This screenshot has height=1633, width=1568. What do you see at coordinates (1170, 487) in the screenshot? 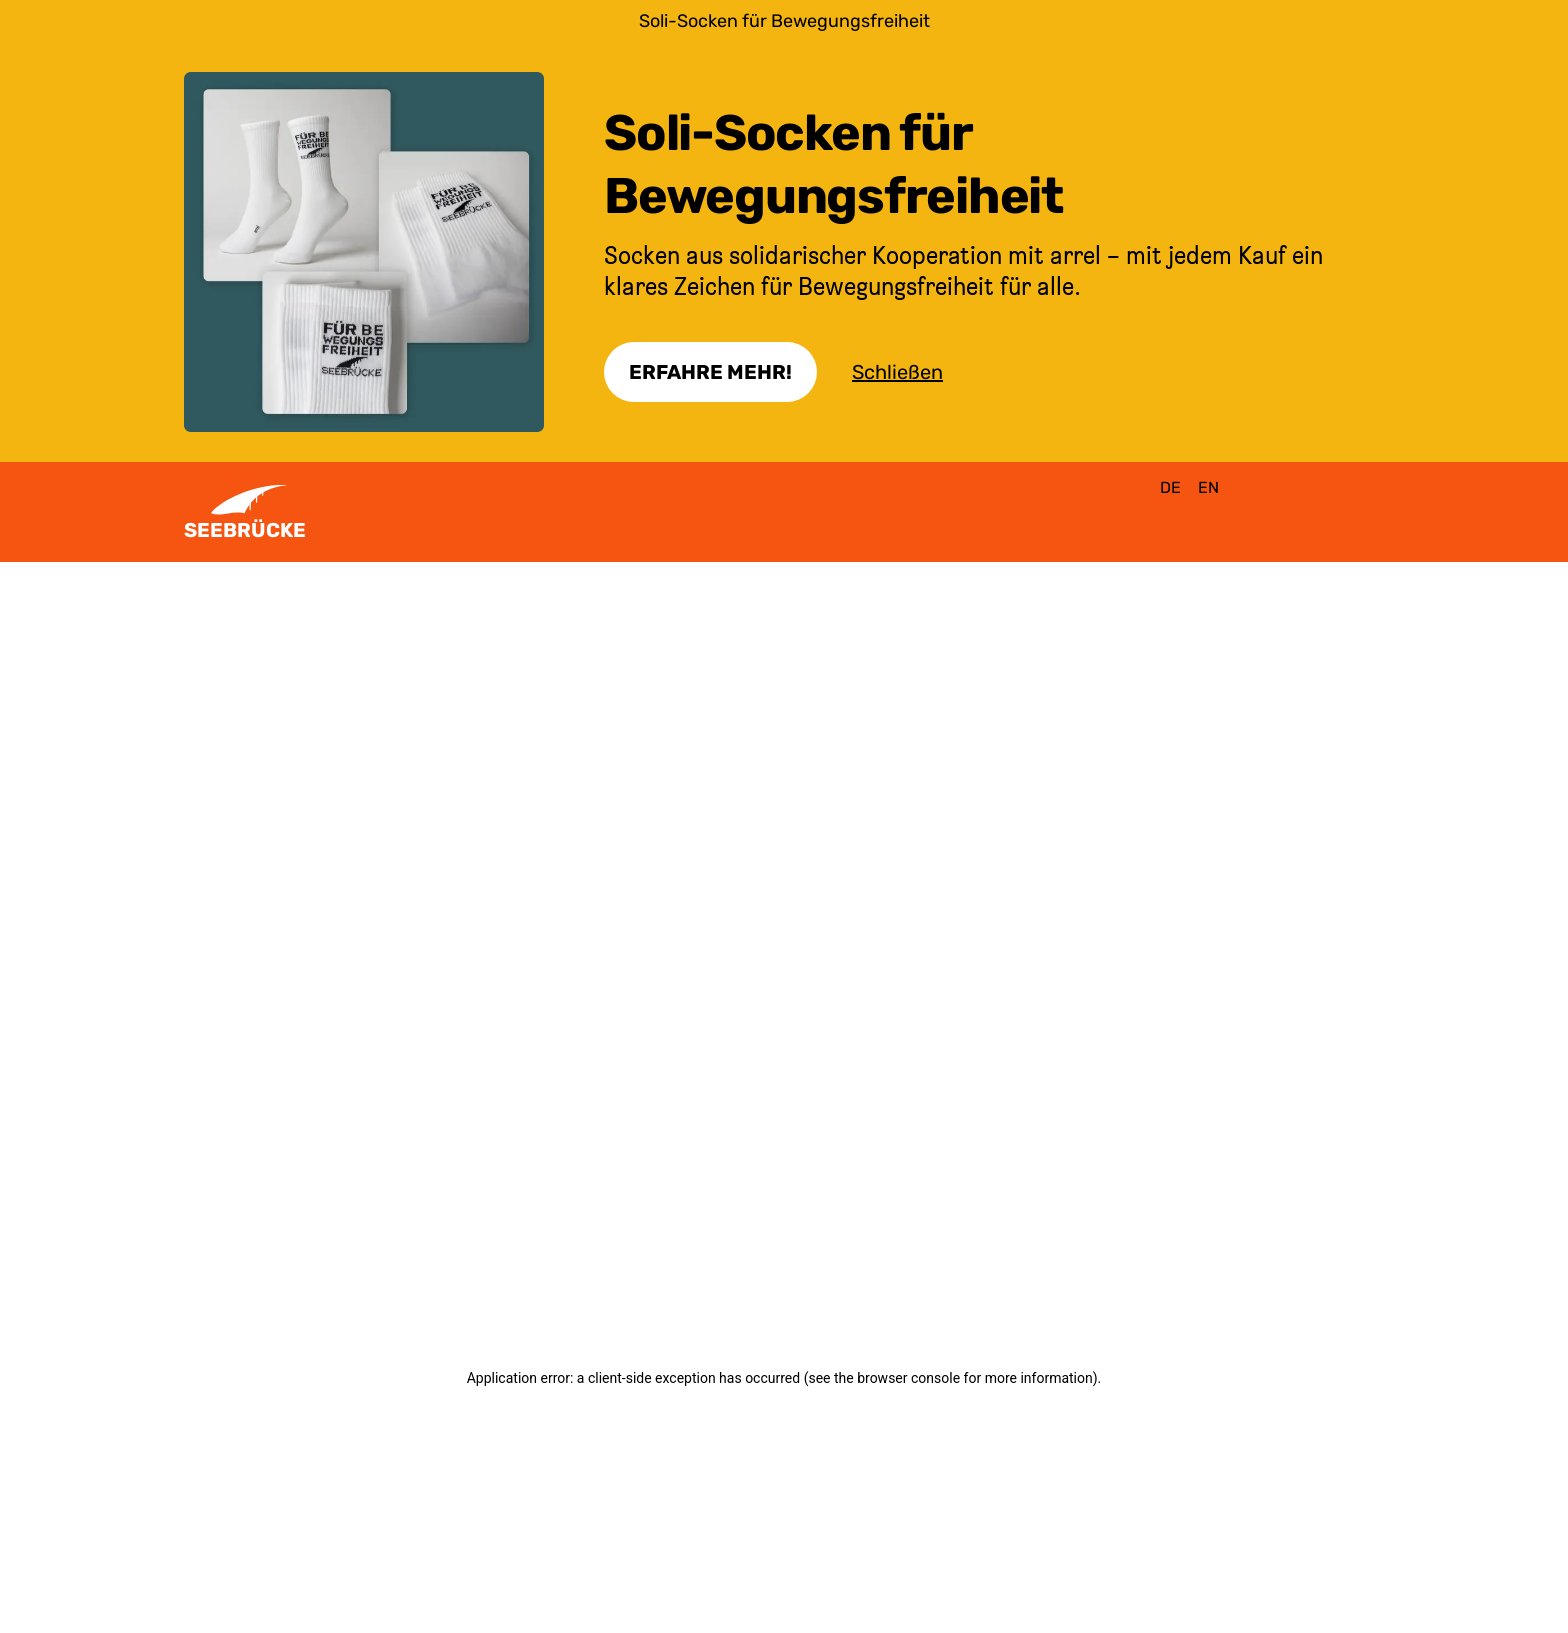
I see `de` at bounding box center [1170, 487].